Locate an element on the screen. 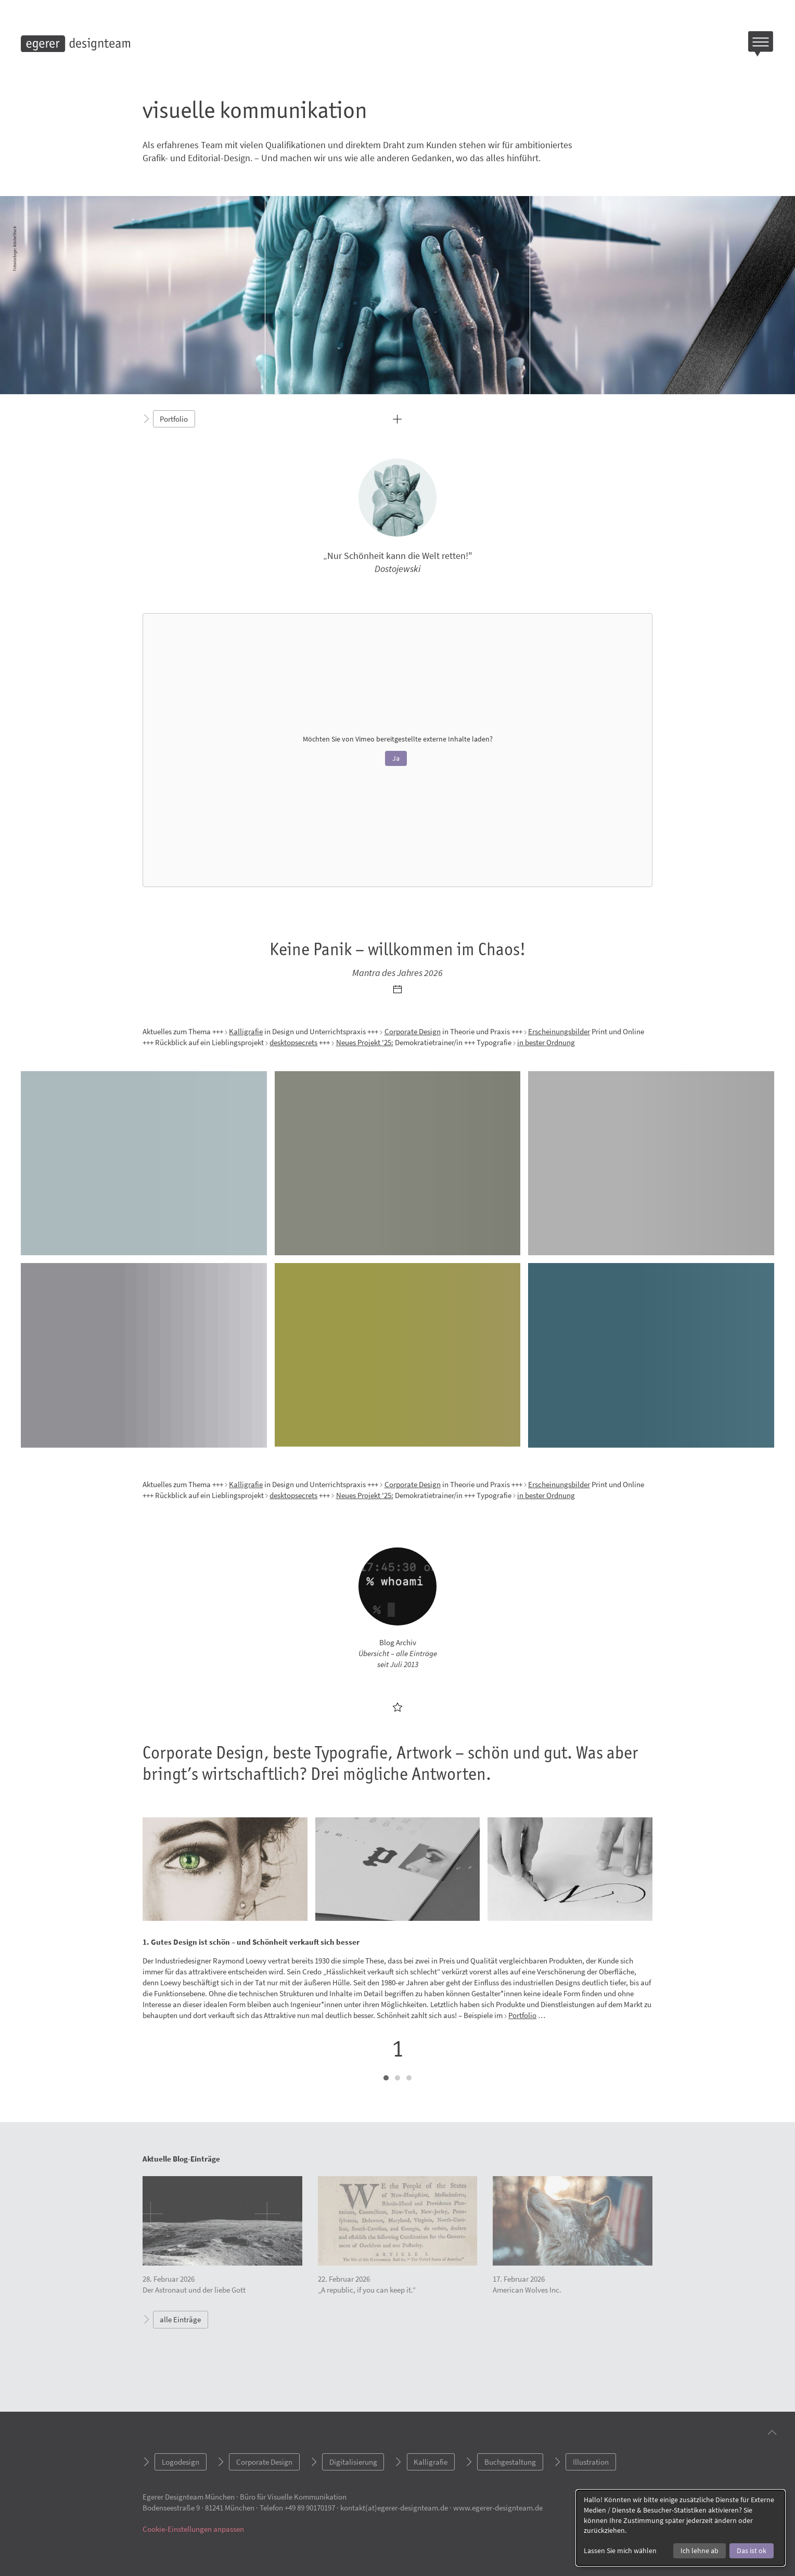  Ich lehne ab is located at coordinates (700, 2550).